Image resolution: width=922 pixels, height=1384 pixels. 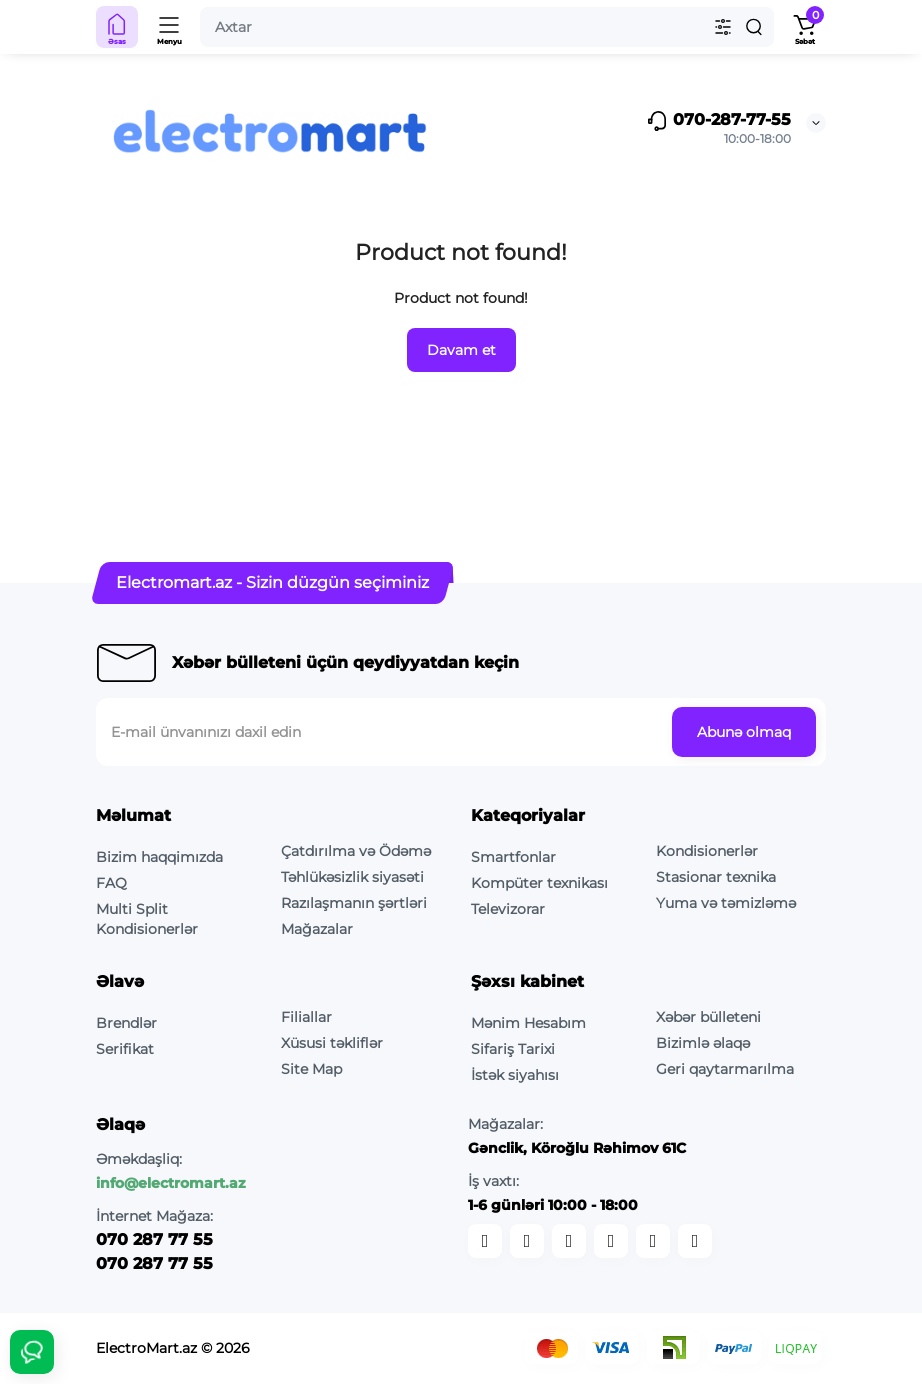 I want to click on Çatdırılma və Ödəmə, so click(x=356, y=851).